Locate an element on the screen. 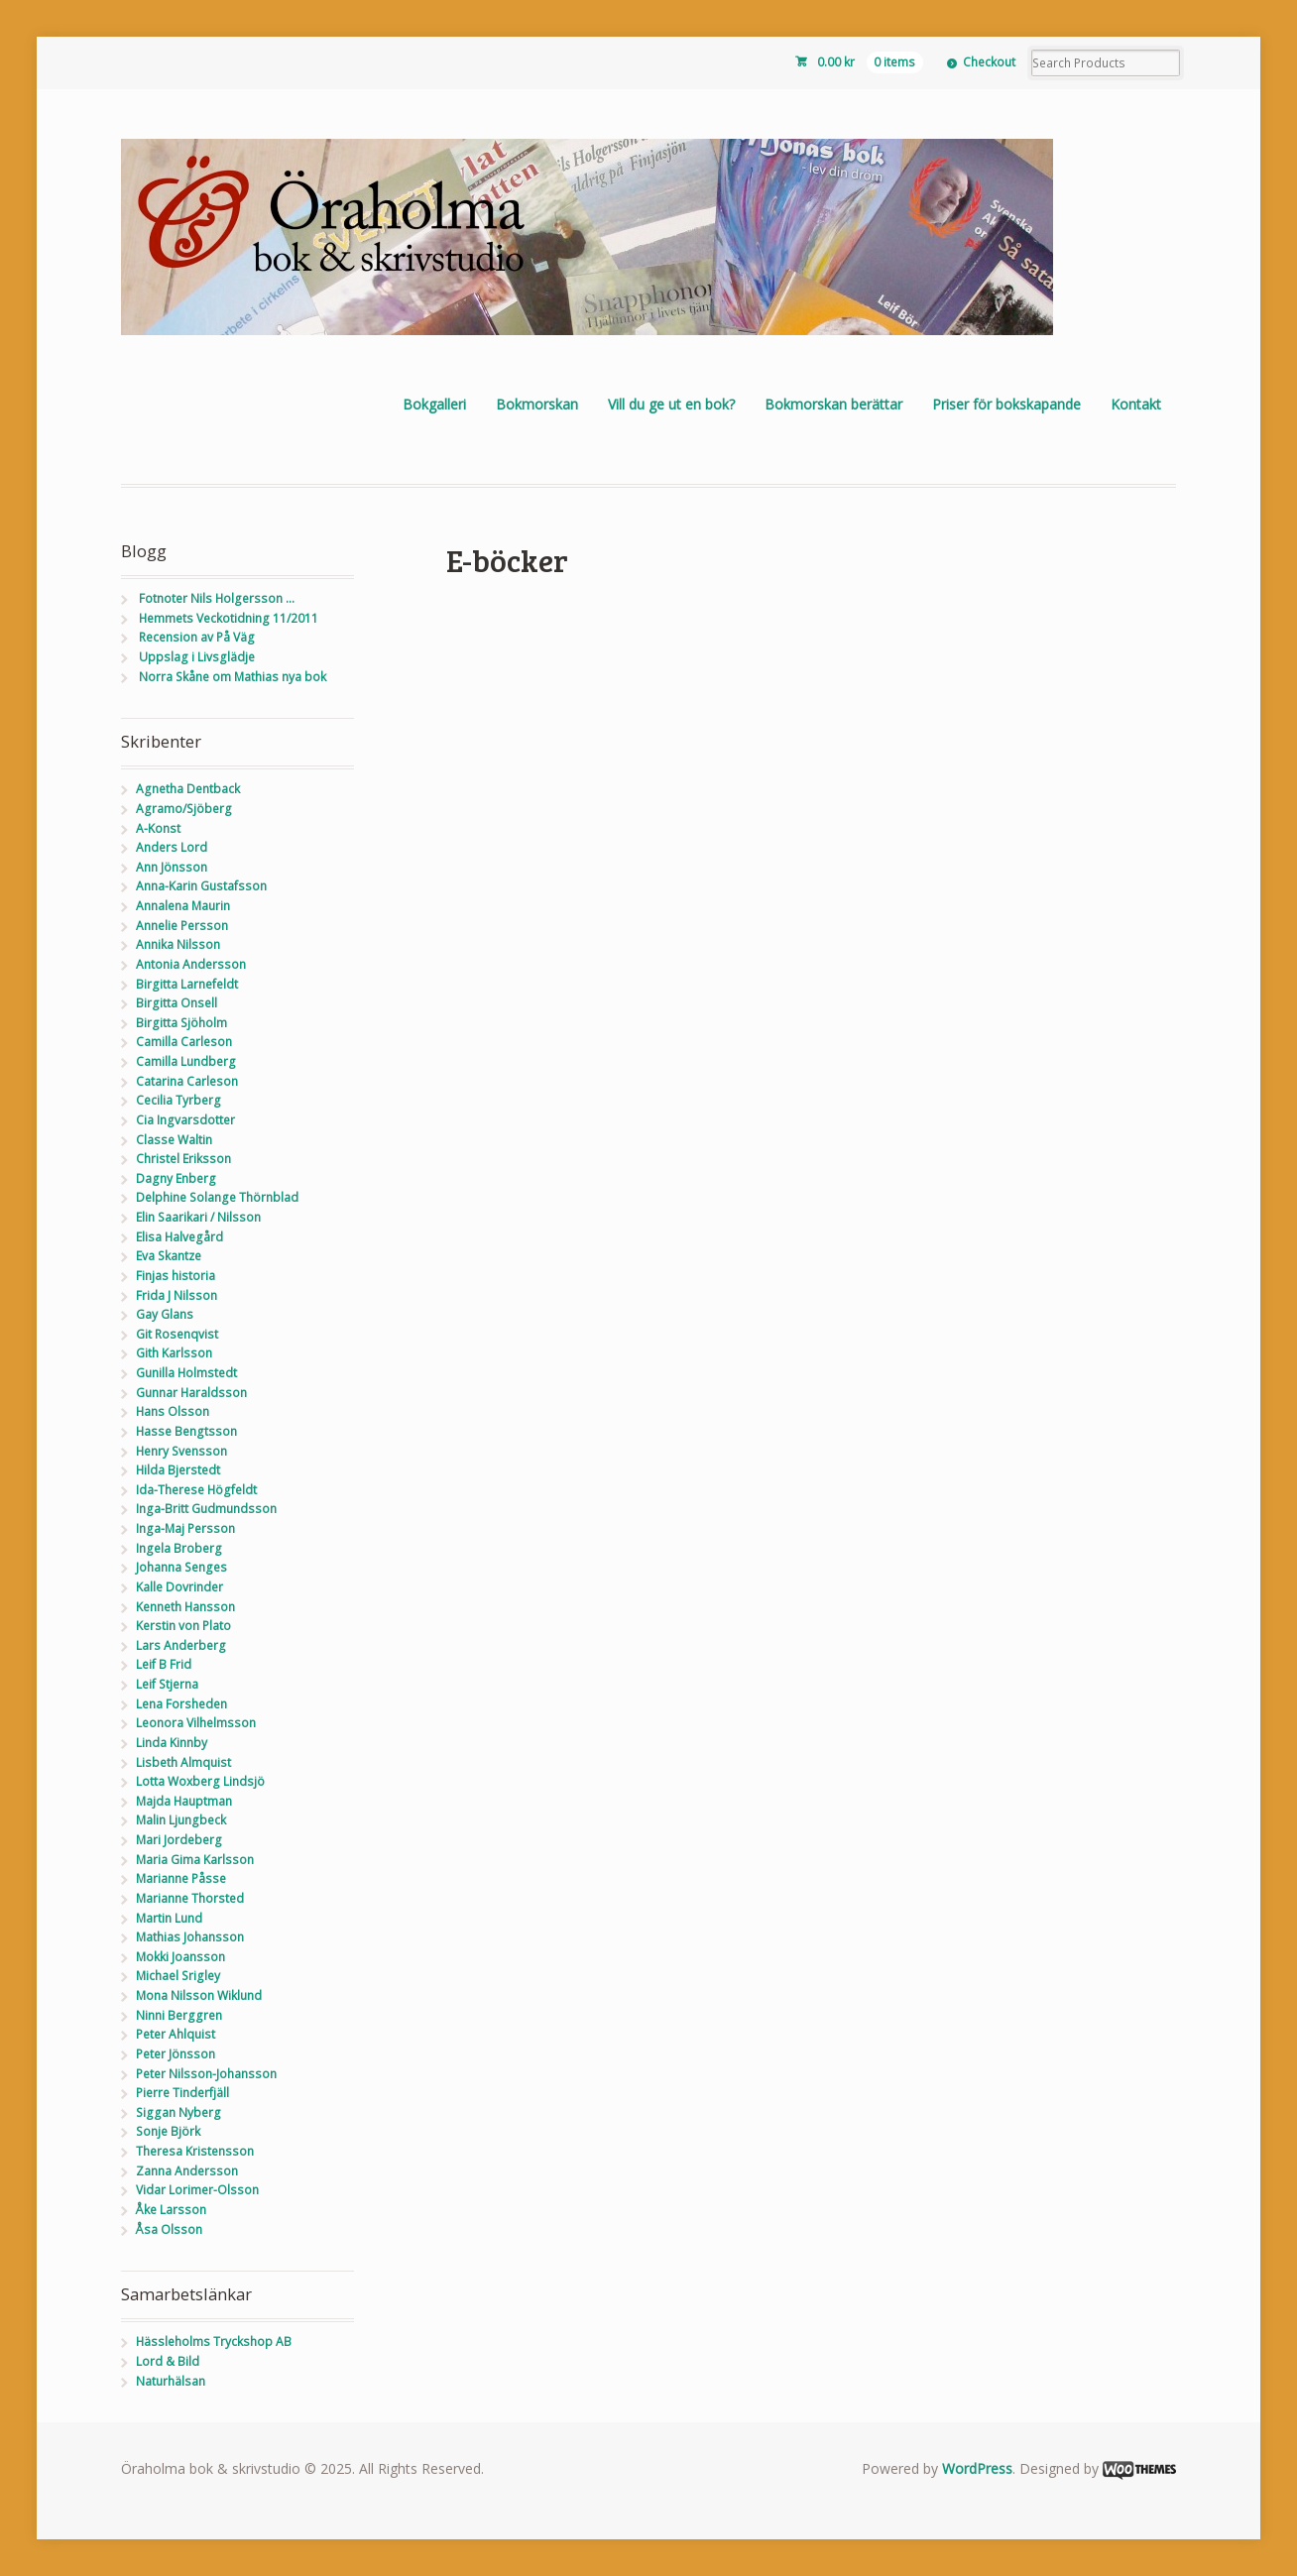  Frida J Nilsson is located at coordinates (176, 1295).